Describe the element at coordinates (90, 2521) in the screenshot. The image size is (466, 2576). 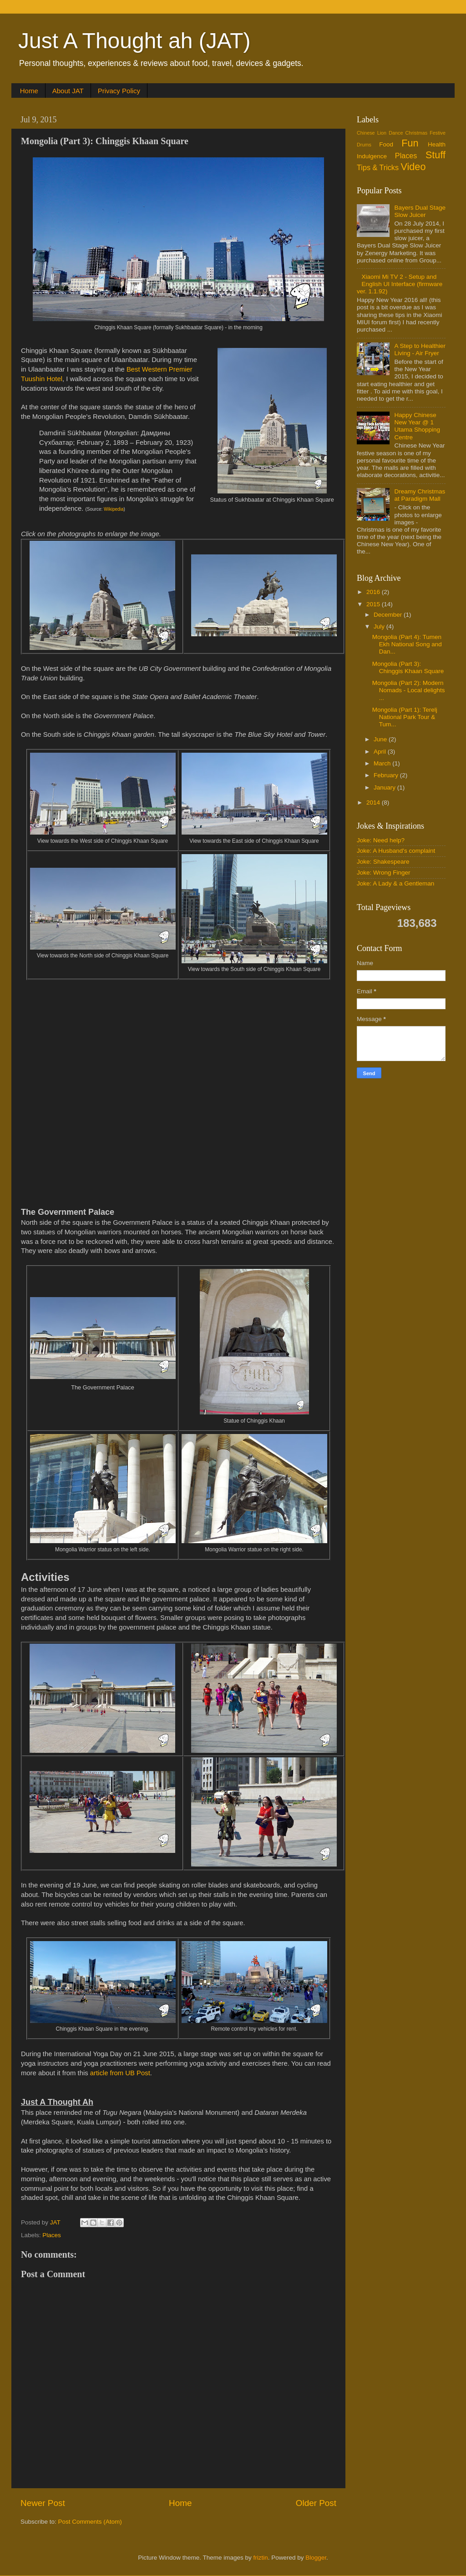
I see `Post Comments (Atom)` at that location.